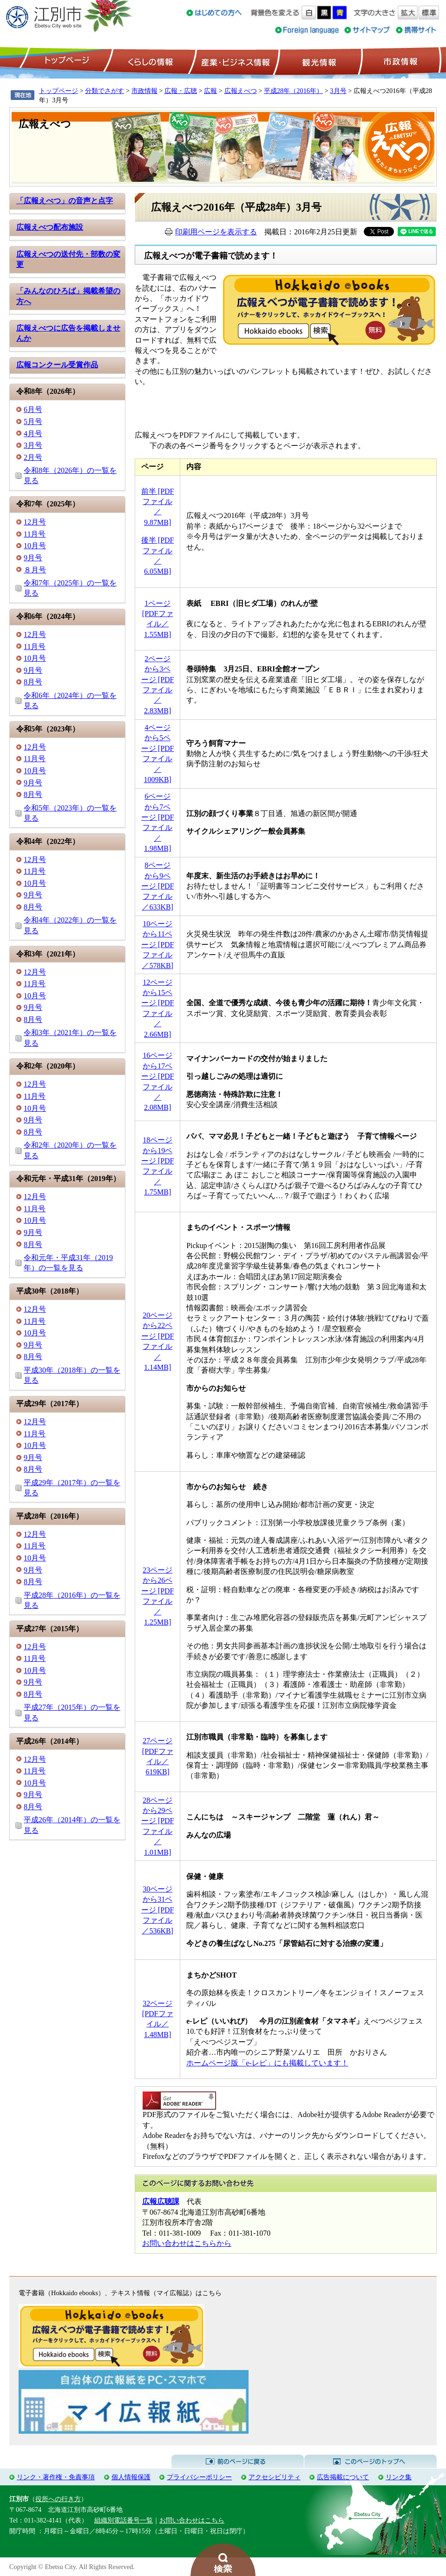 The width and height of the screenshot is (446, 2576). I want to click on 6月号, so click(33, 409).